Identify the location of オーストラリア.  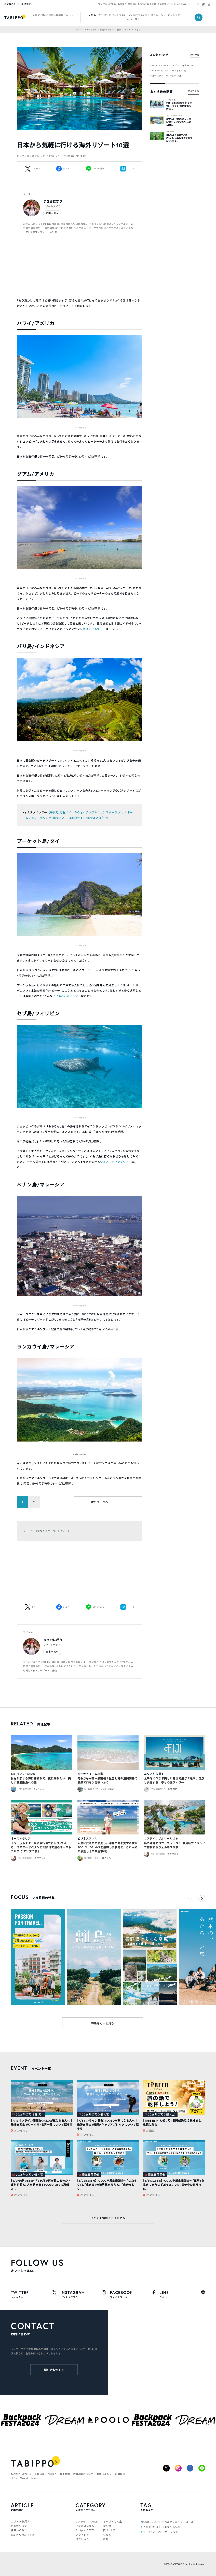
(21, 1838).